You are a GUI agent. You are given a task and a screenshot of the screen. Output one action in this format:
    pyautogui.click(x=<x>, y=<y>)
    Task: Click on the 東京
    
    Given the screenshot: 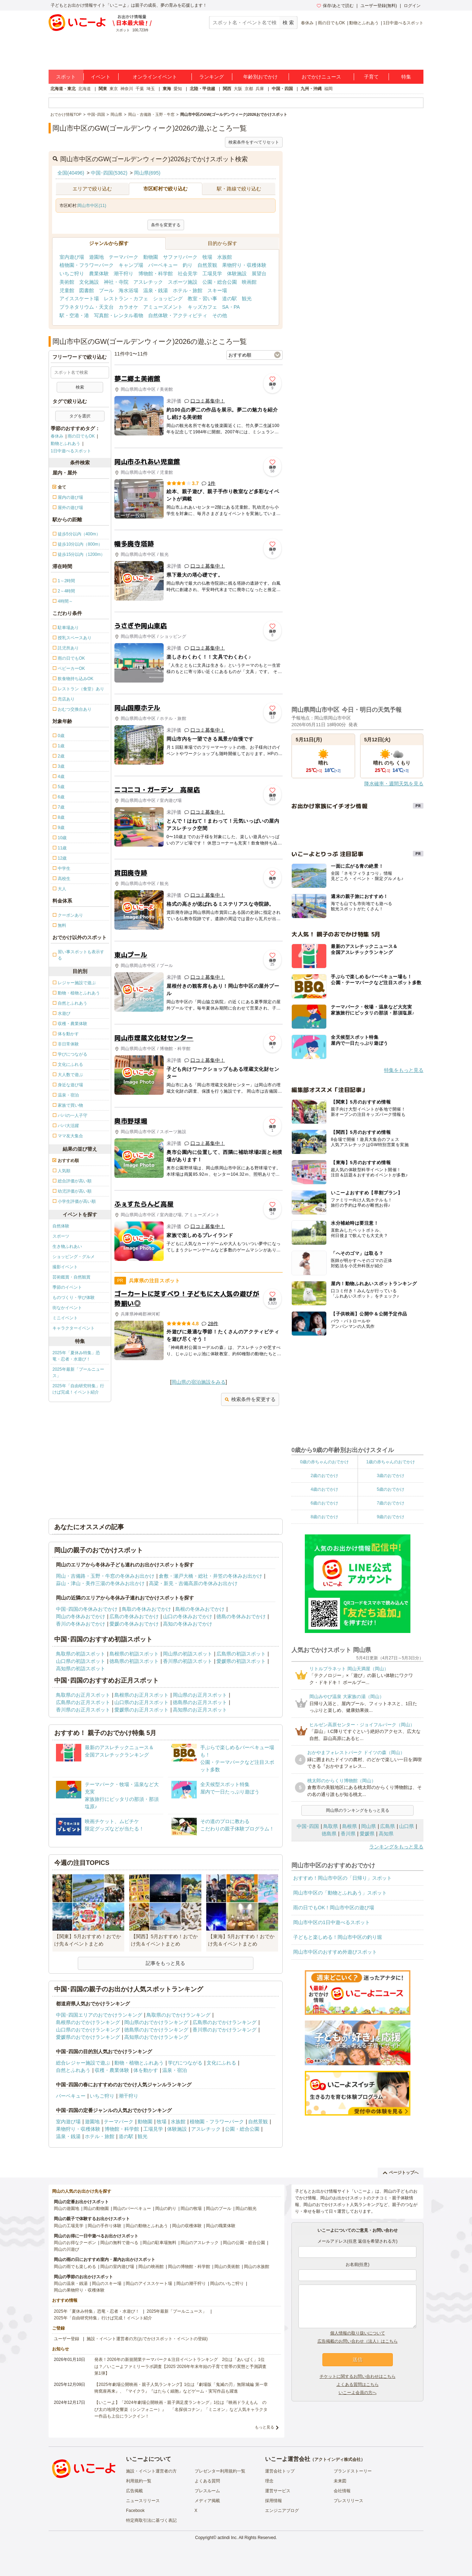 What is the action you would take?
    pyautogui.click(x=113, y=88)
    